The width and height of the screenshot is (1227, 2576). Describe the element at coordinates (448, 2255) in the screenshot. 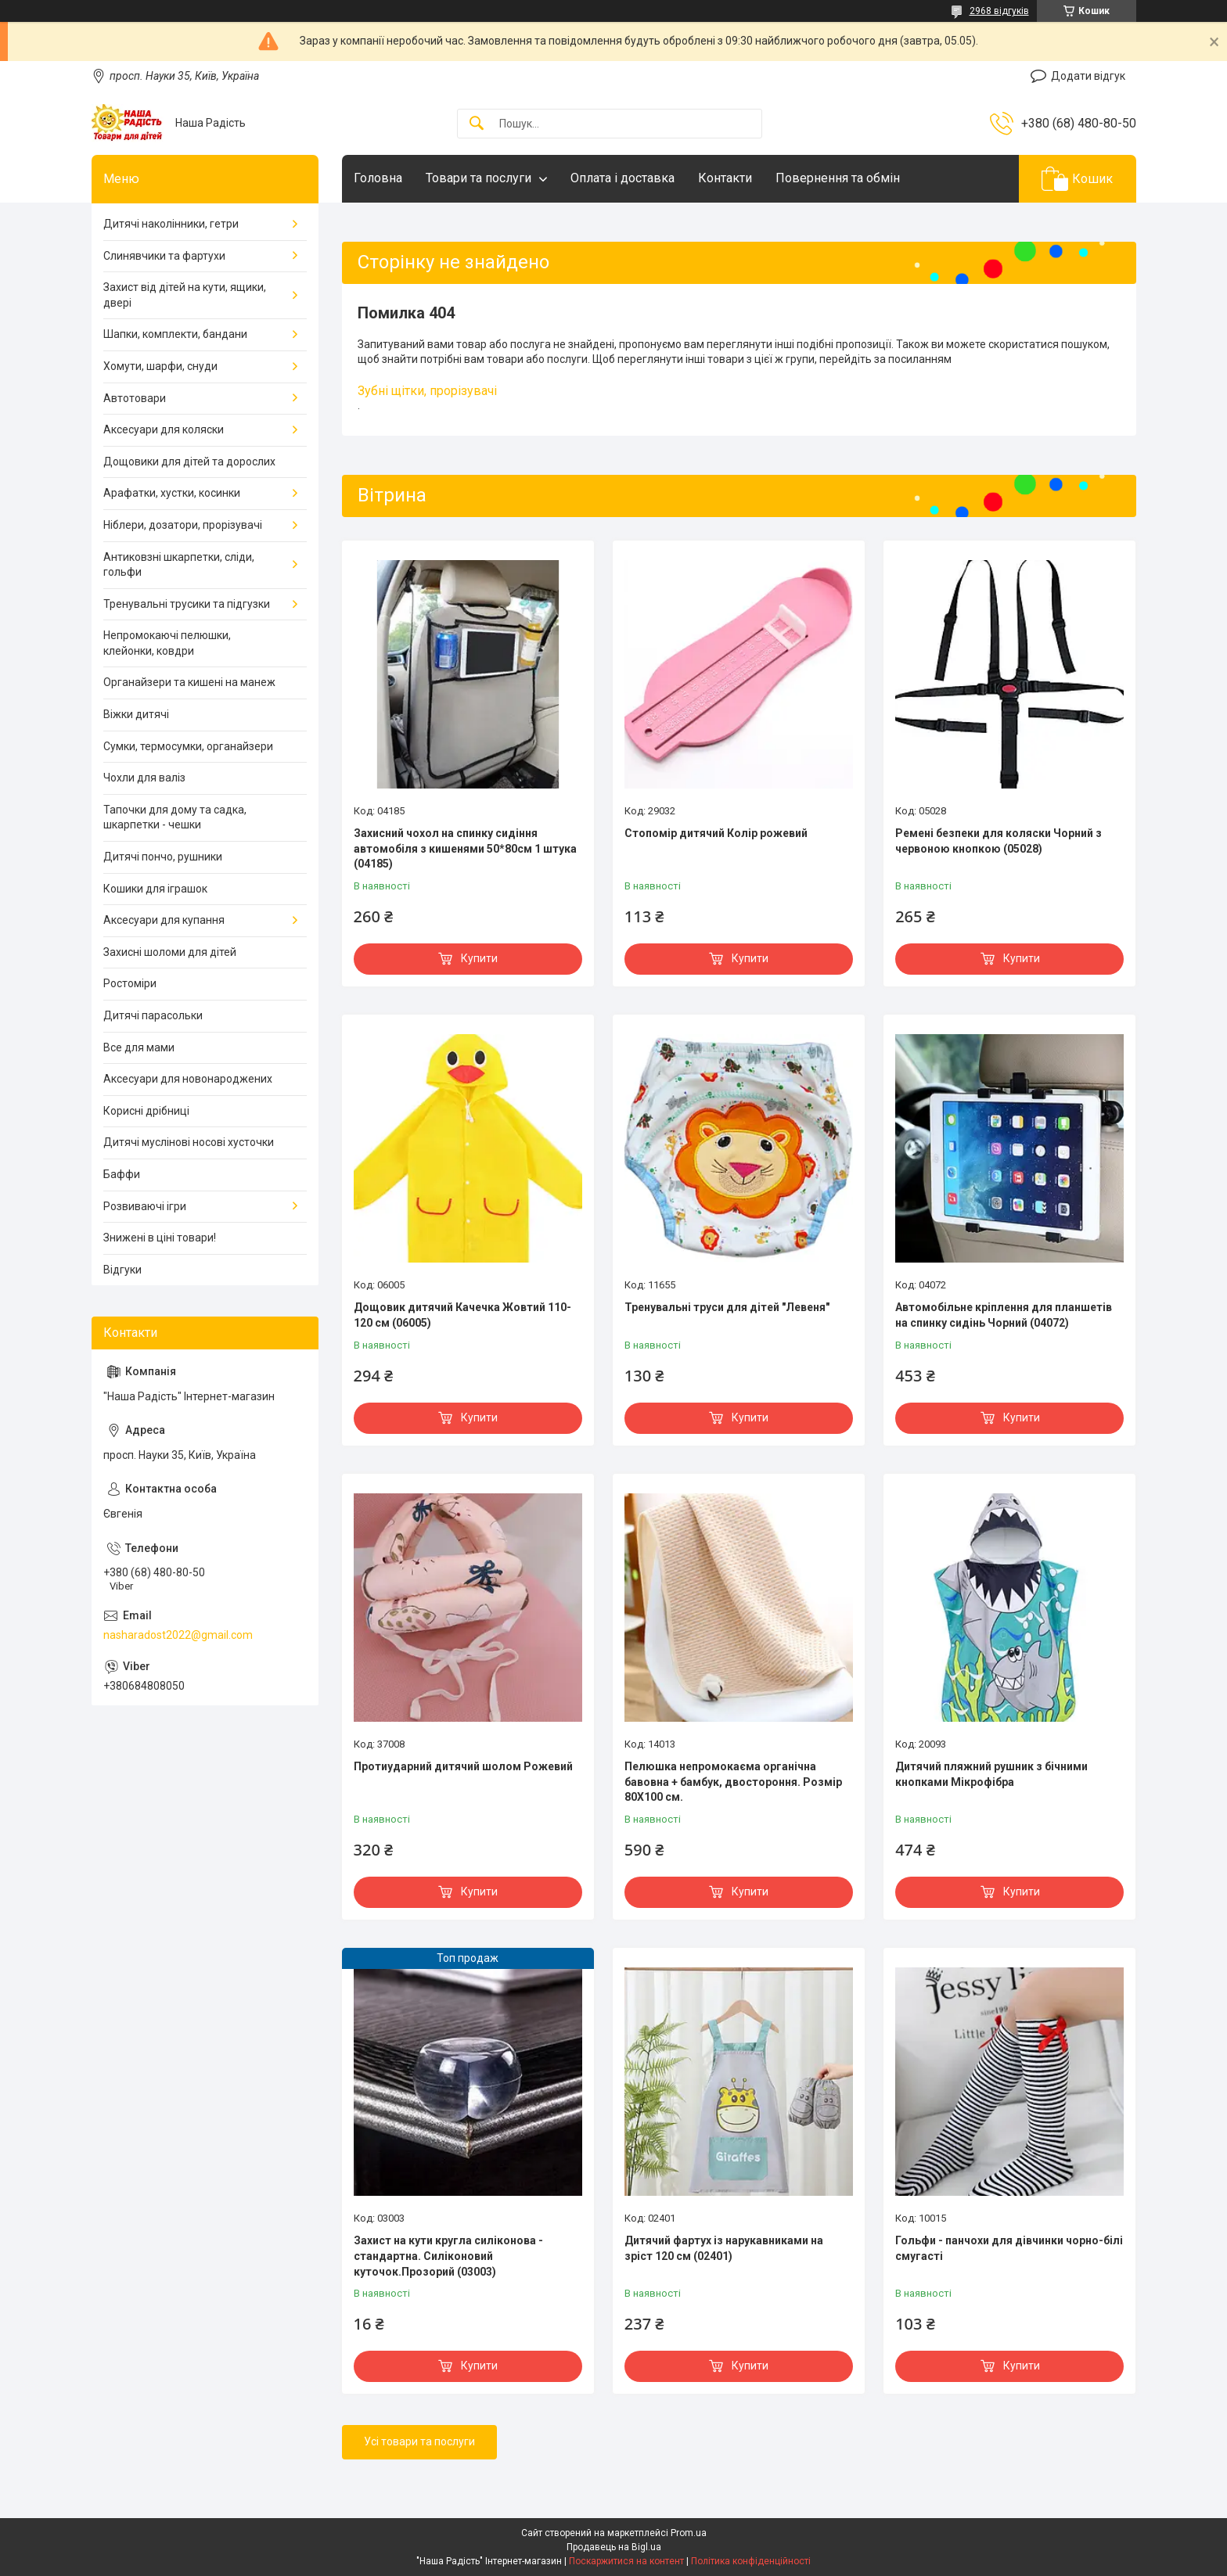

I see `Захист на кути кругла силіконова - стандартна. Силіконовий куточок.Прозорий (03003)` at that location.